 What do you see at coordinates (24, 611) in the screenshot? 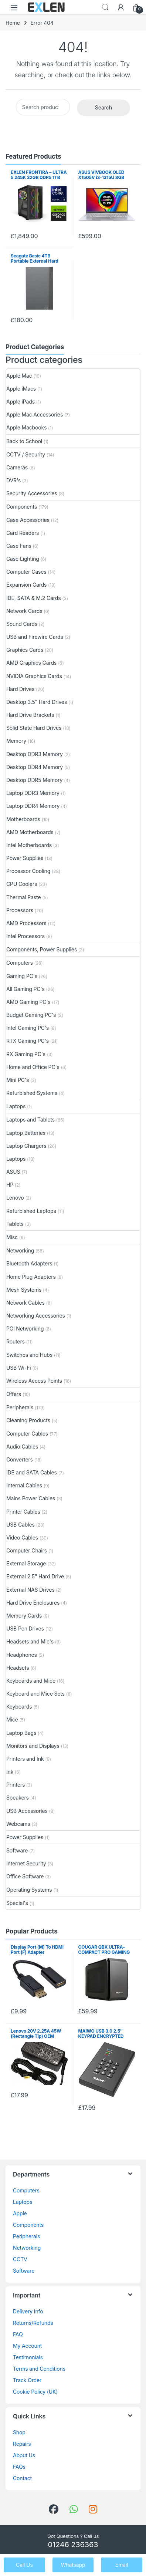
I see `Network Cards` at bounding box center [24, 611].